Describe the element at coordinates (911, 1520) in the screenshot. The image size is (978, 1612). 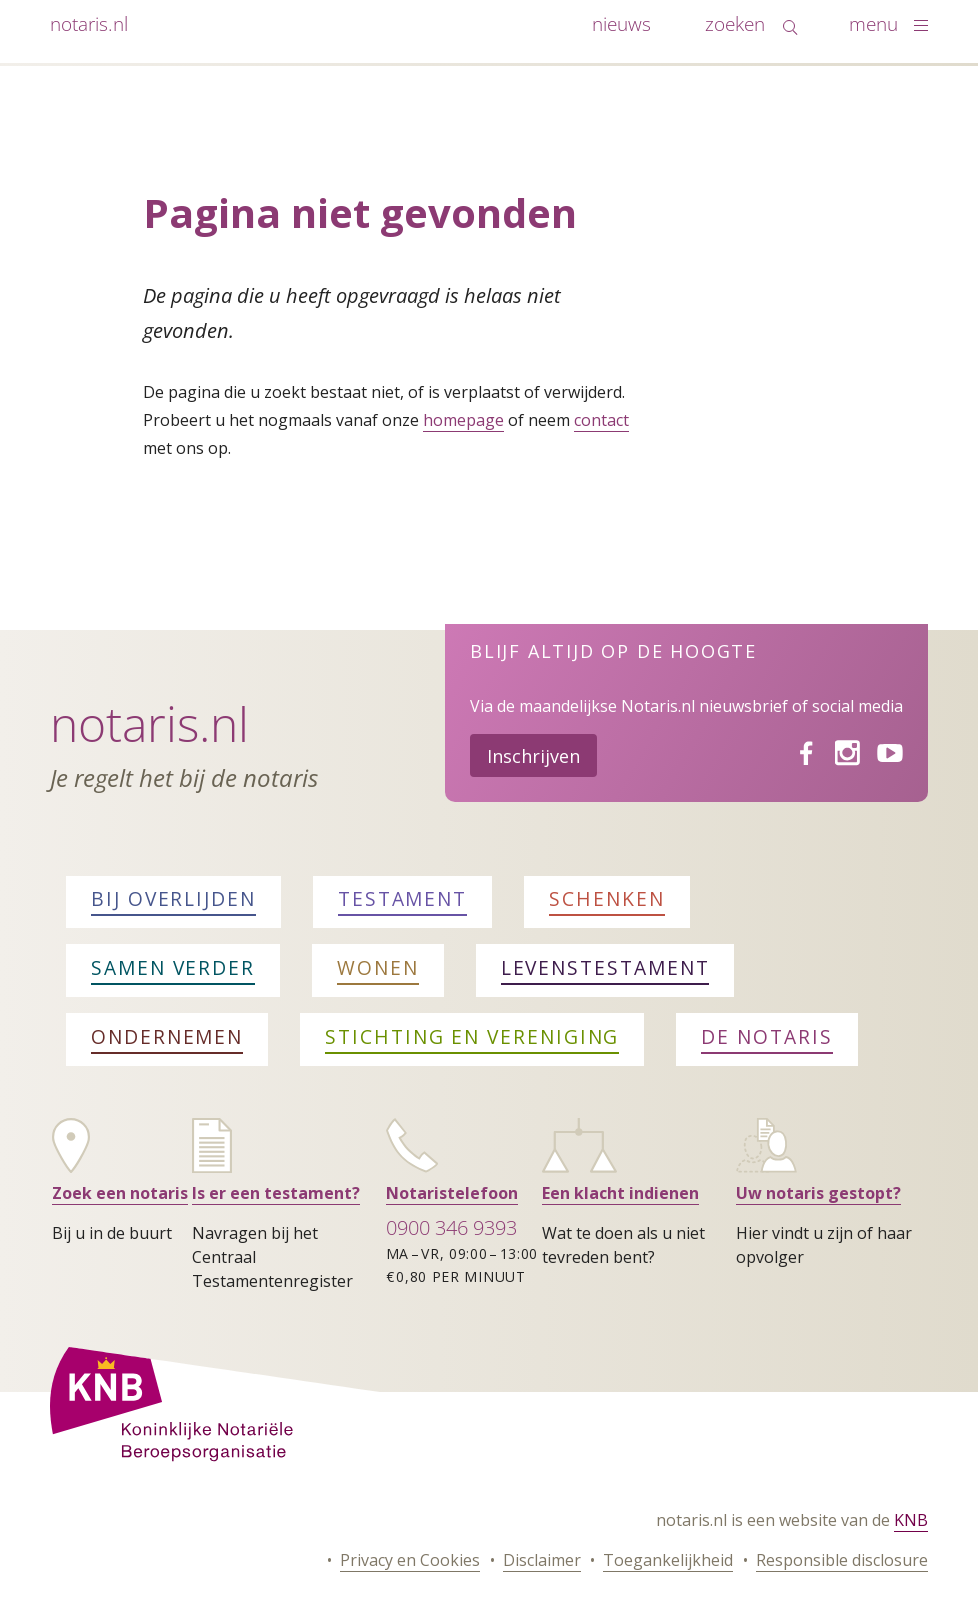
I see `KNB` at that location.